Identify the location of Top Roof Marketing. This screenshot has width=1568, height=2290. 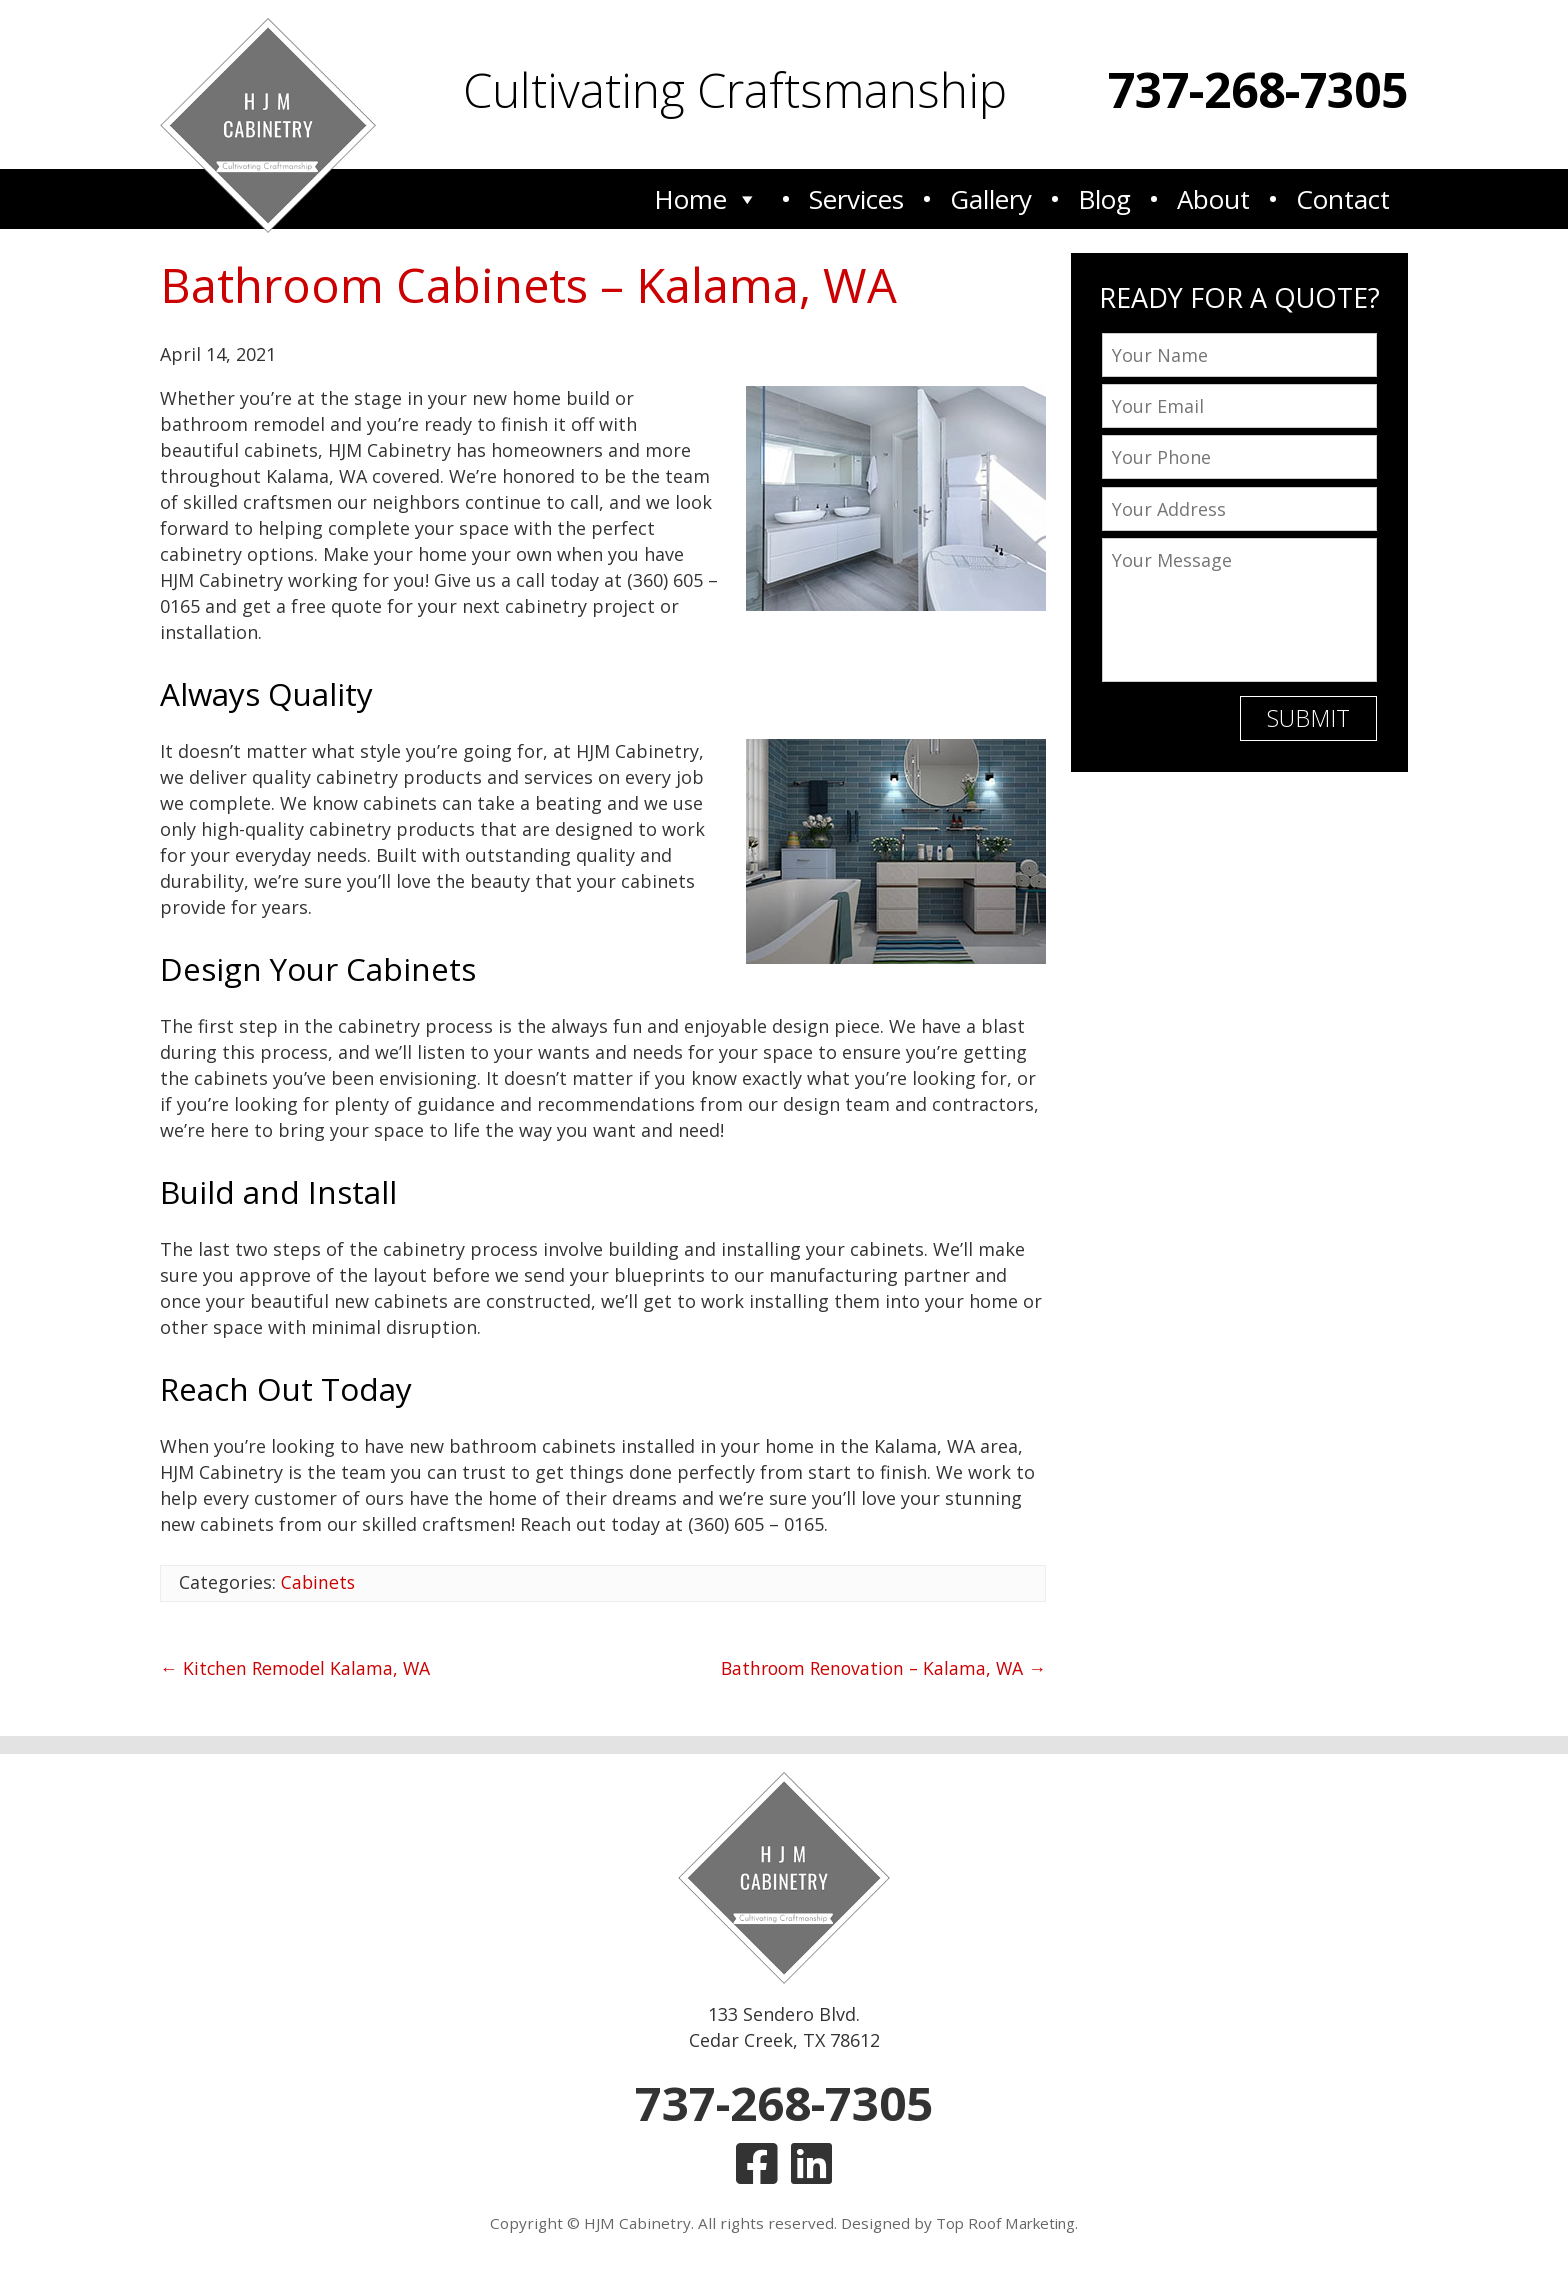
(1005, 2227).